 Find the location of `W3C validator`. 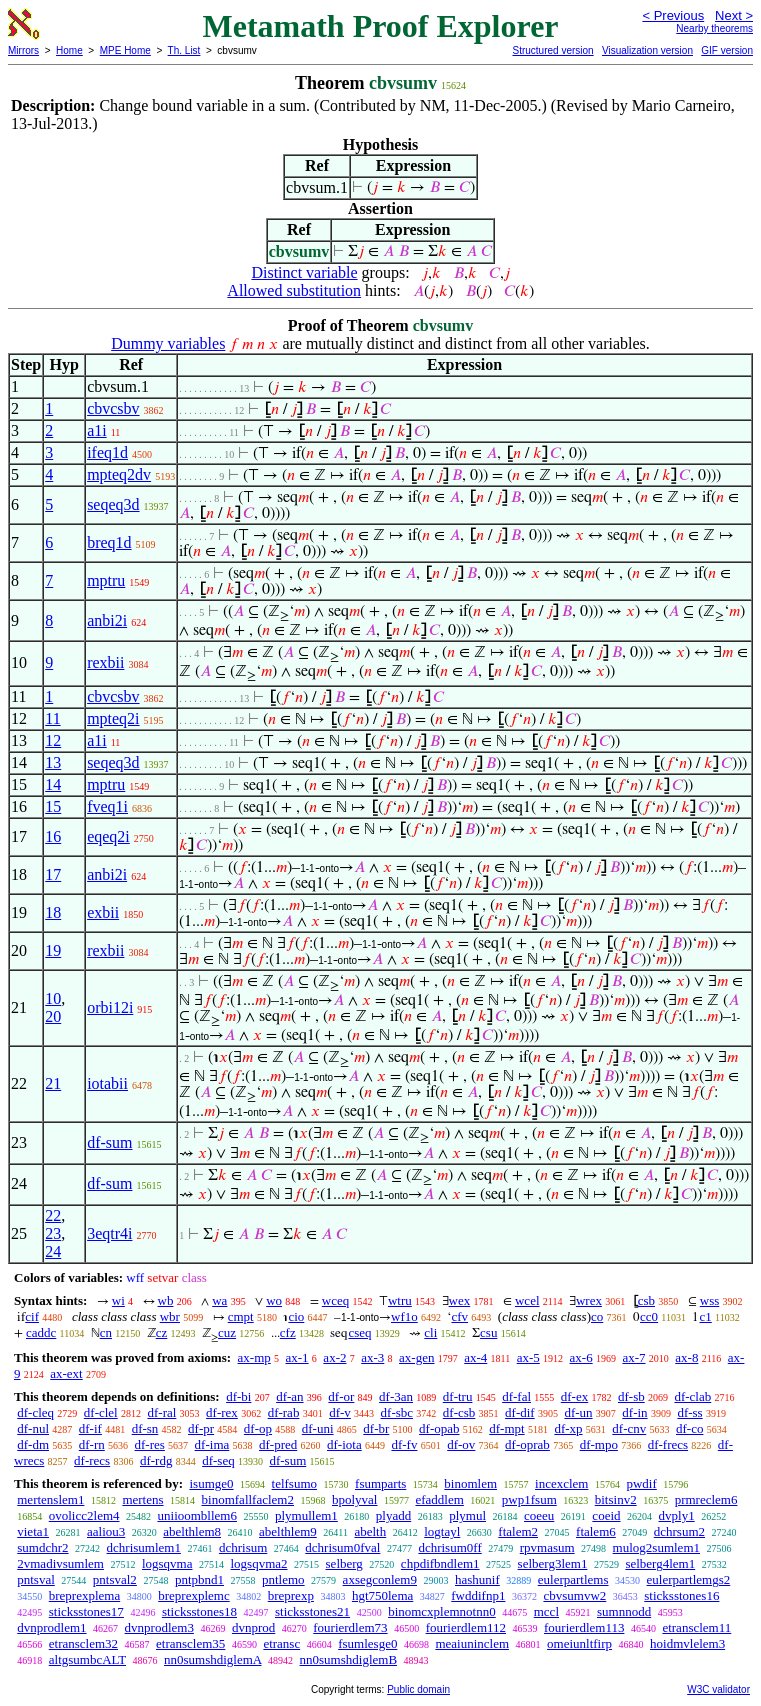

W3C validator is located at coordinates (718, 1689).